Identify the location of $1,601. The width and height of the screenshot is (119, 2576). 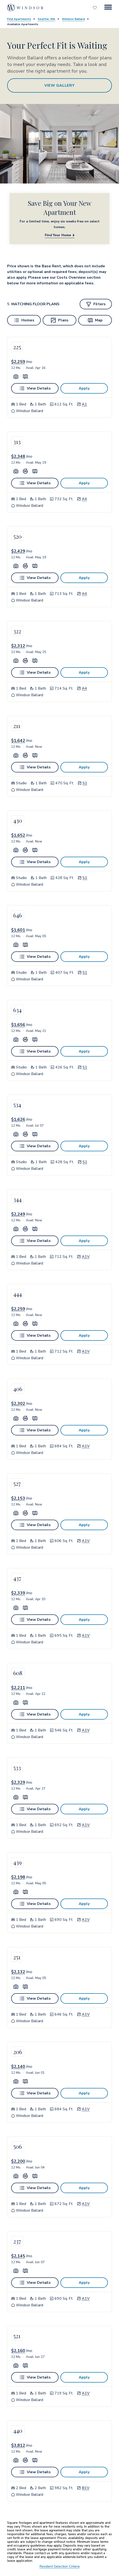
(18, 930).